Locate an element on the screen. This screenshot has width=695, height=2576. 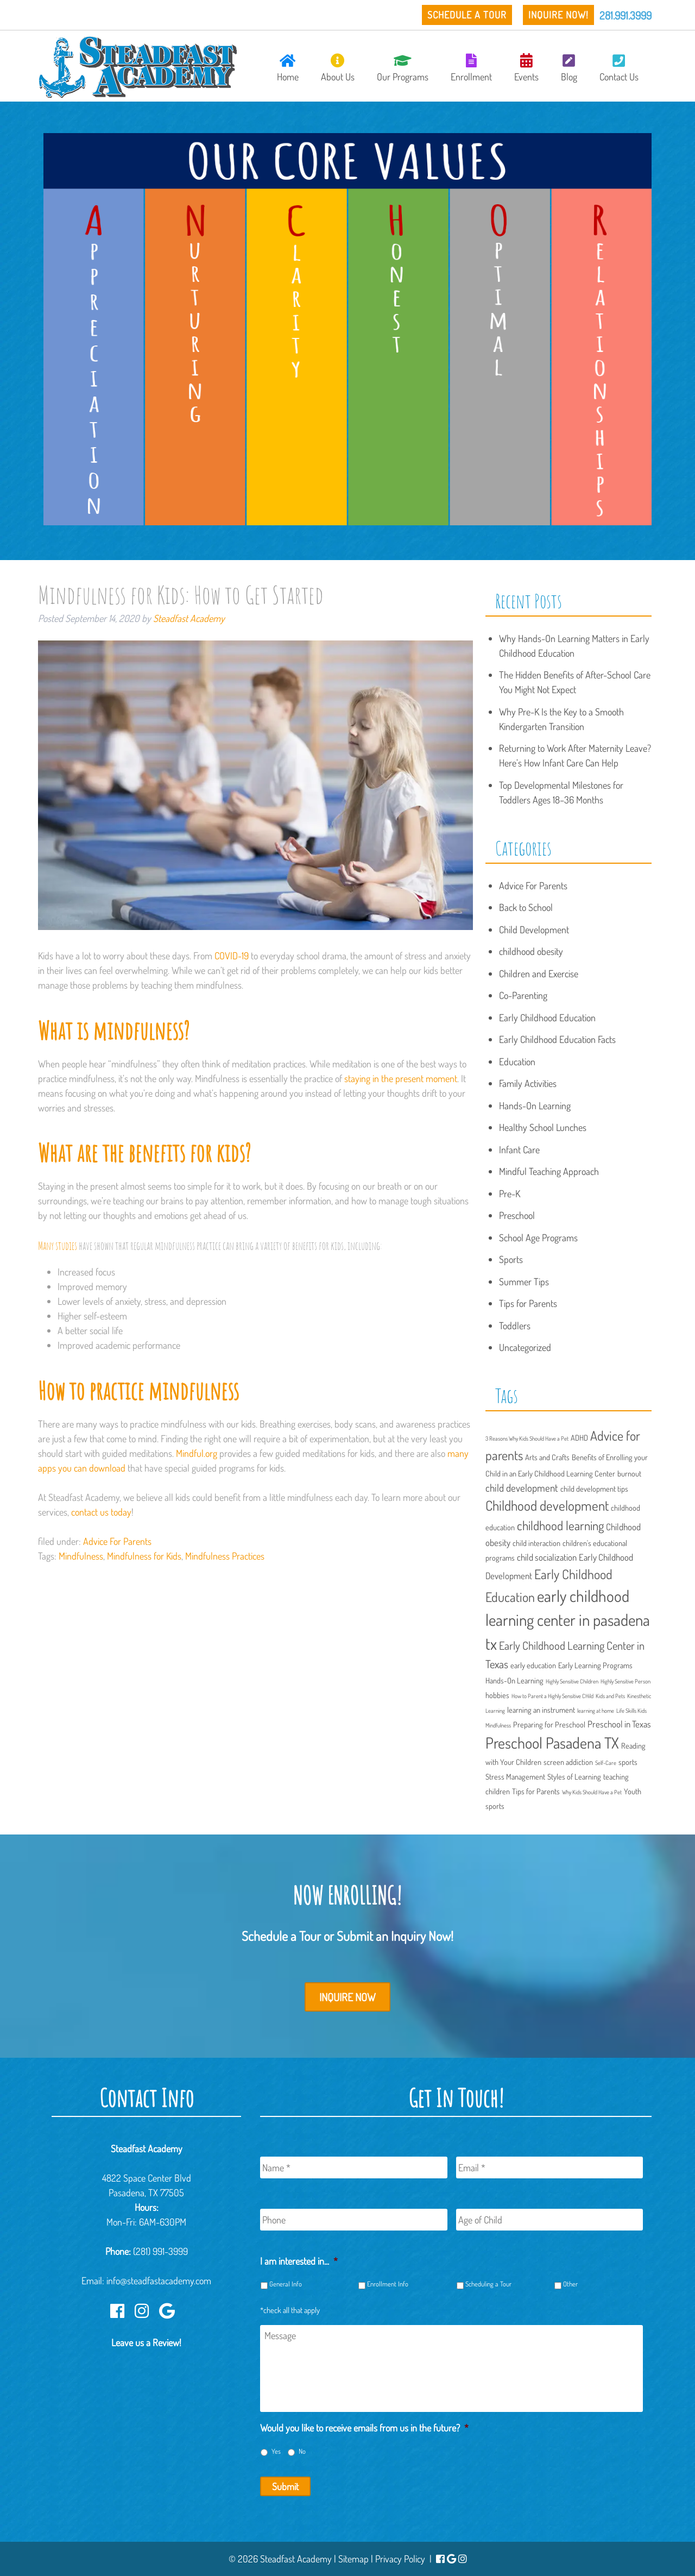
Preschool Pasadena TX [Preschool Pasadena TX (13 items)] is located at coordinates (552, 1742).